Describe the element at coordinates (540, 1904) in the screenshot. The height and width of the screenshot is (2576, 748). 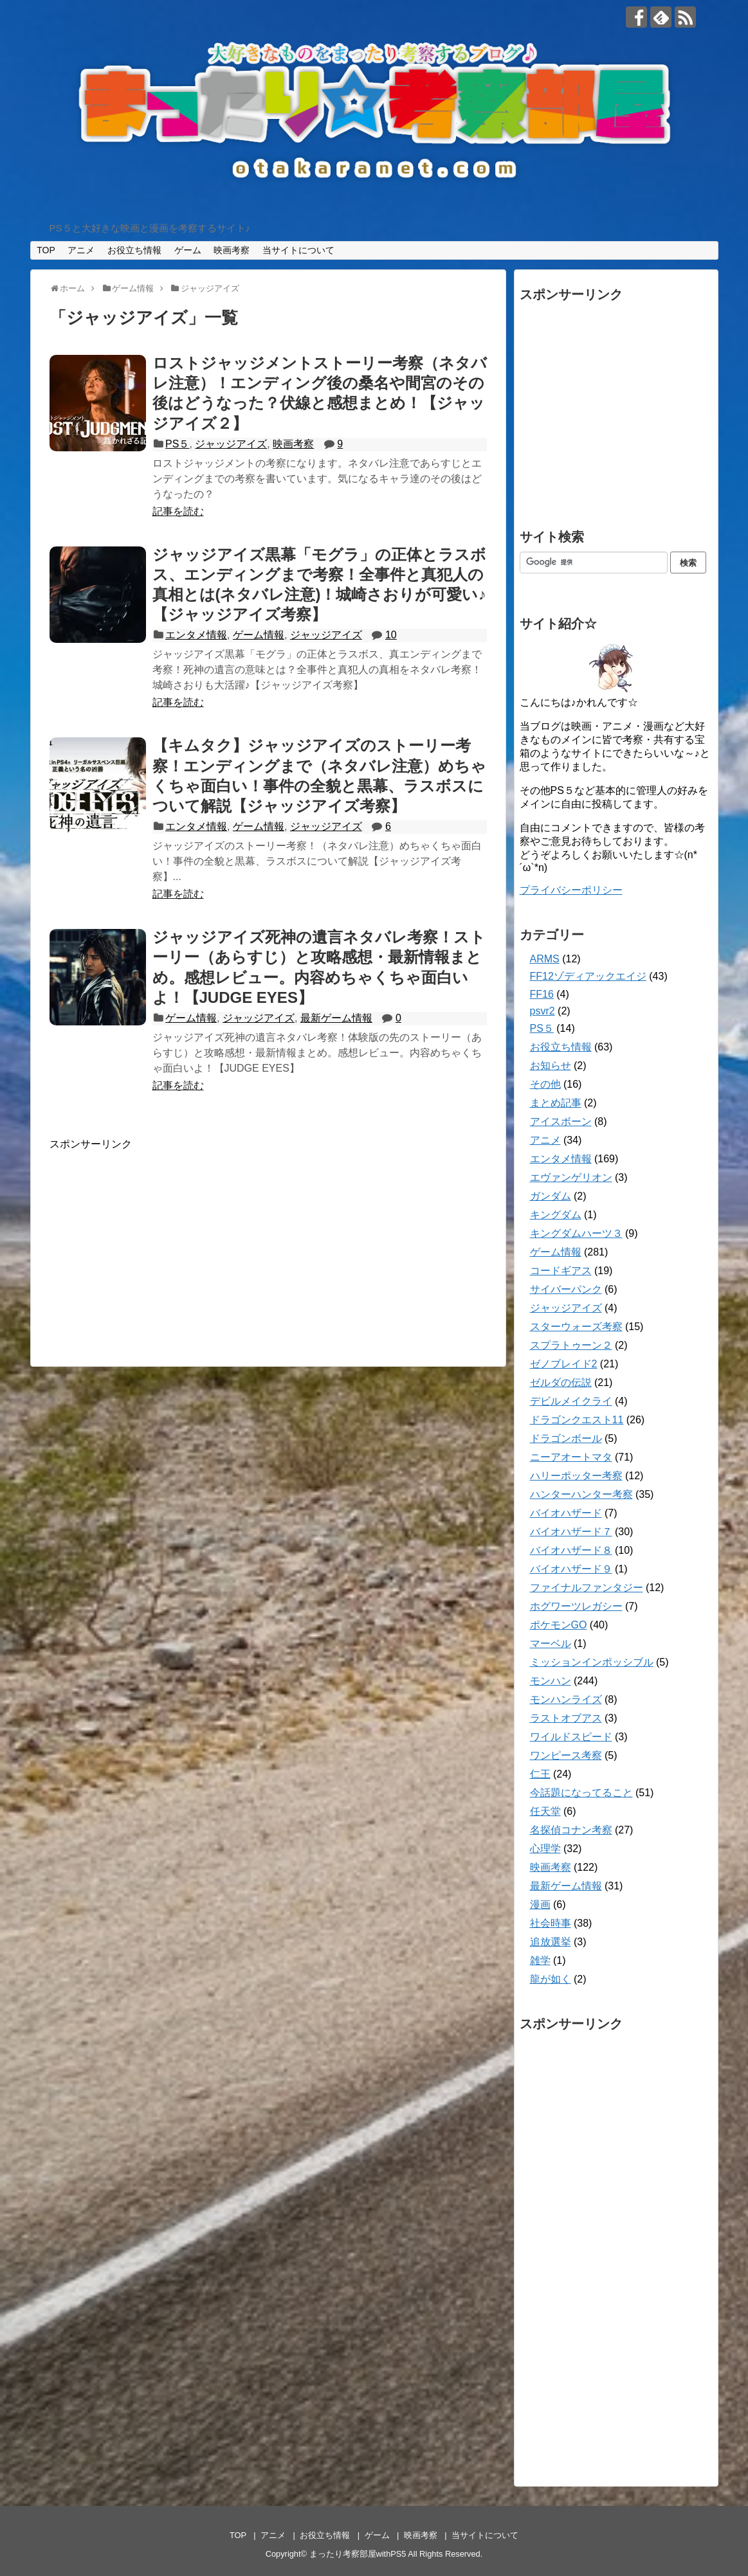
I see `漫画` at that location.